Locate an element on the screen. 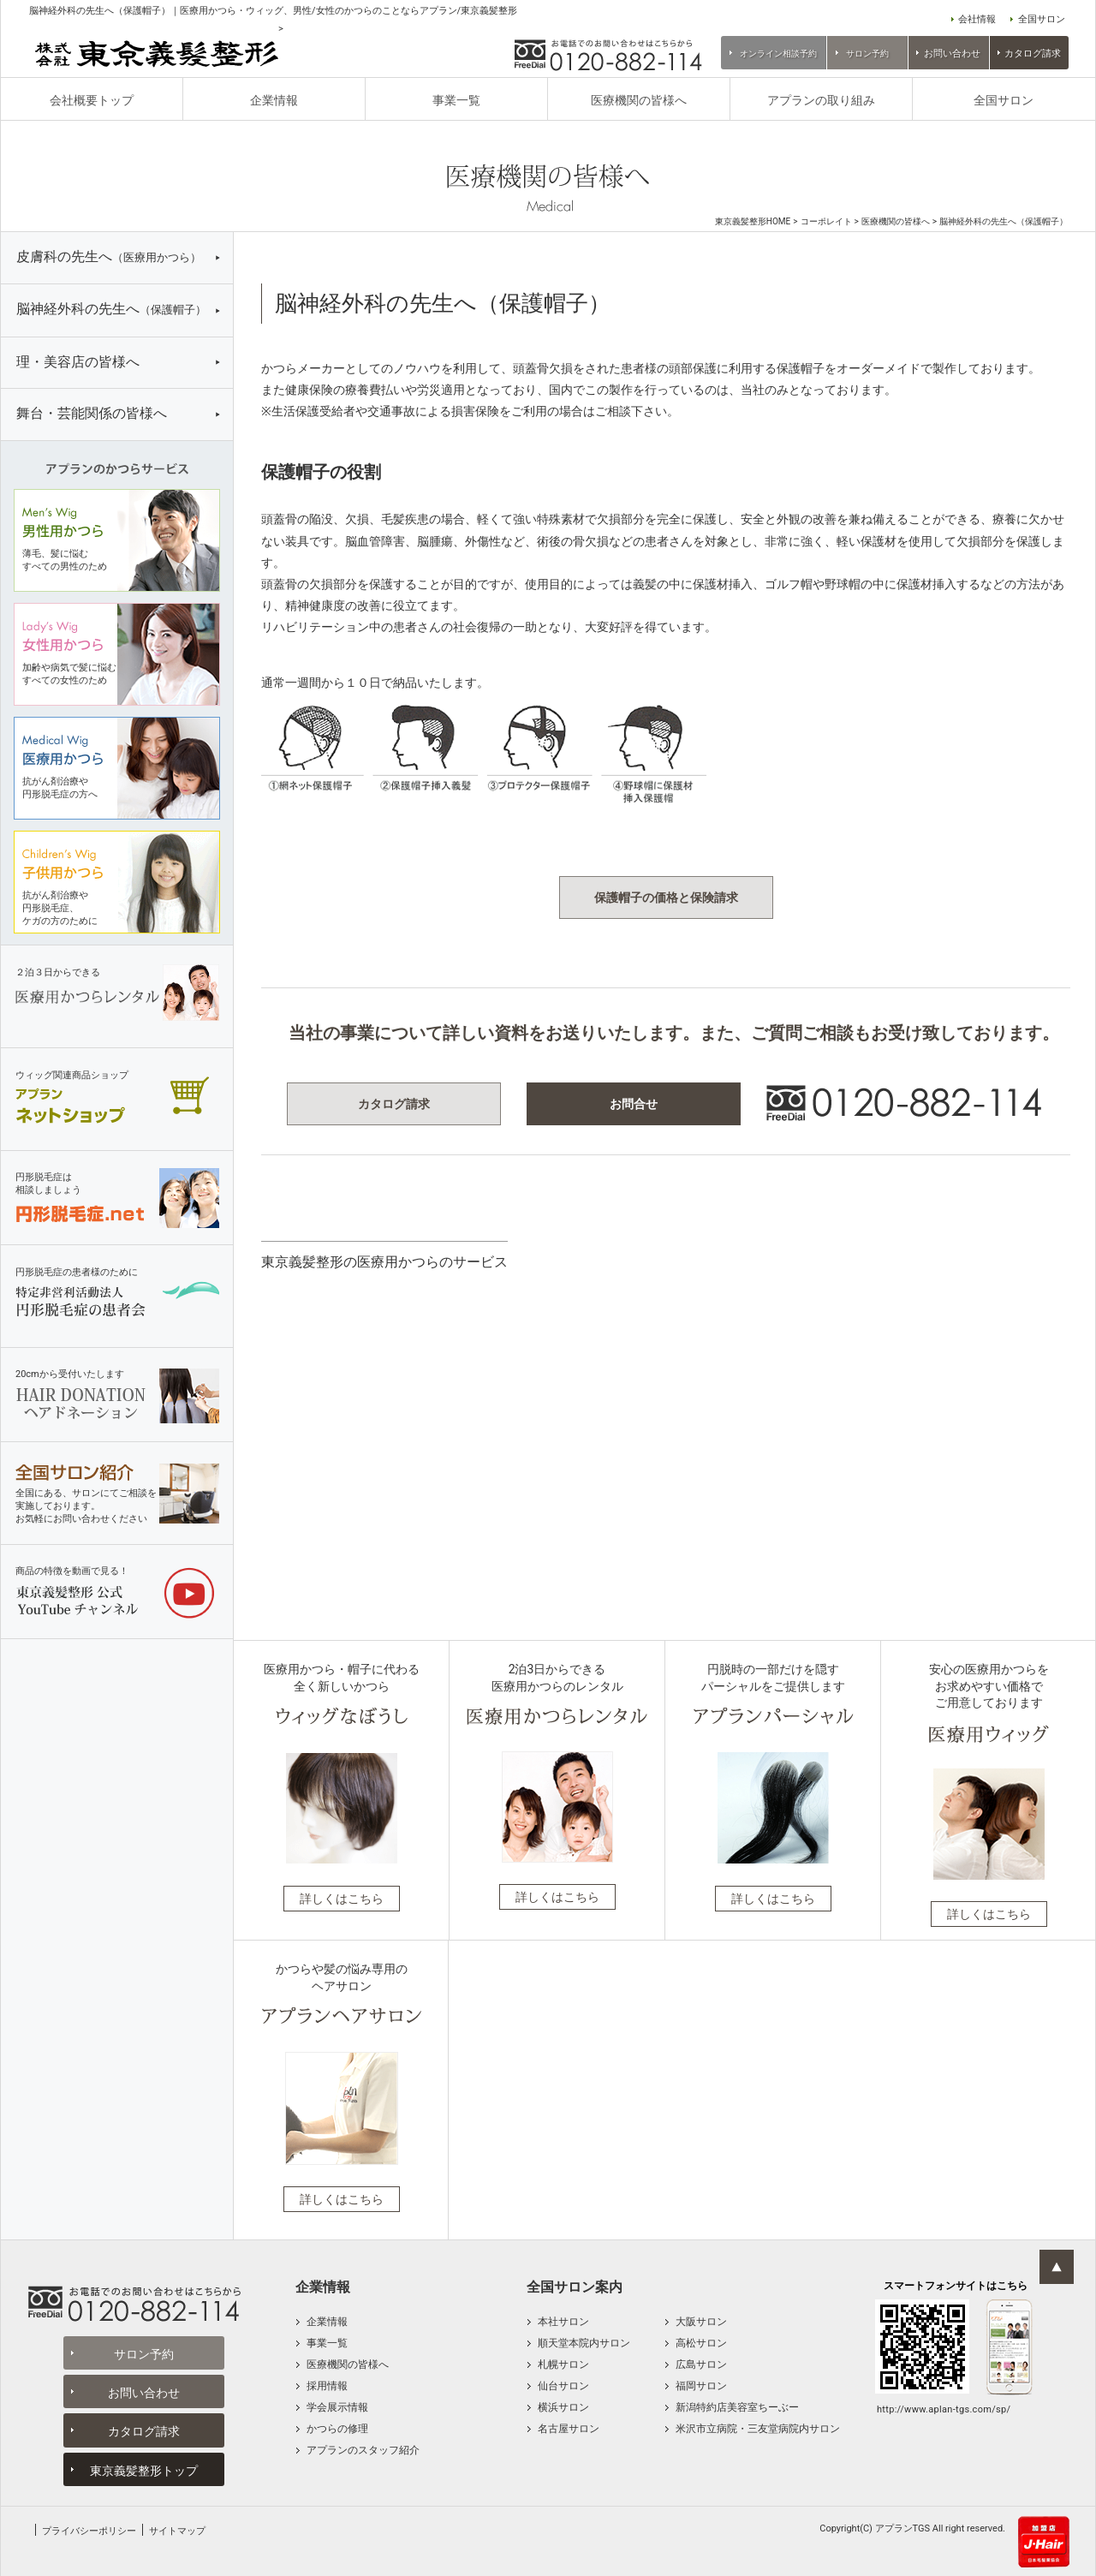 The image size is (1096, 2576). サイトマップ is located at coordinates (177, 2531).